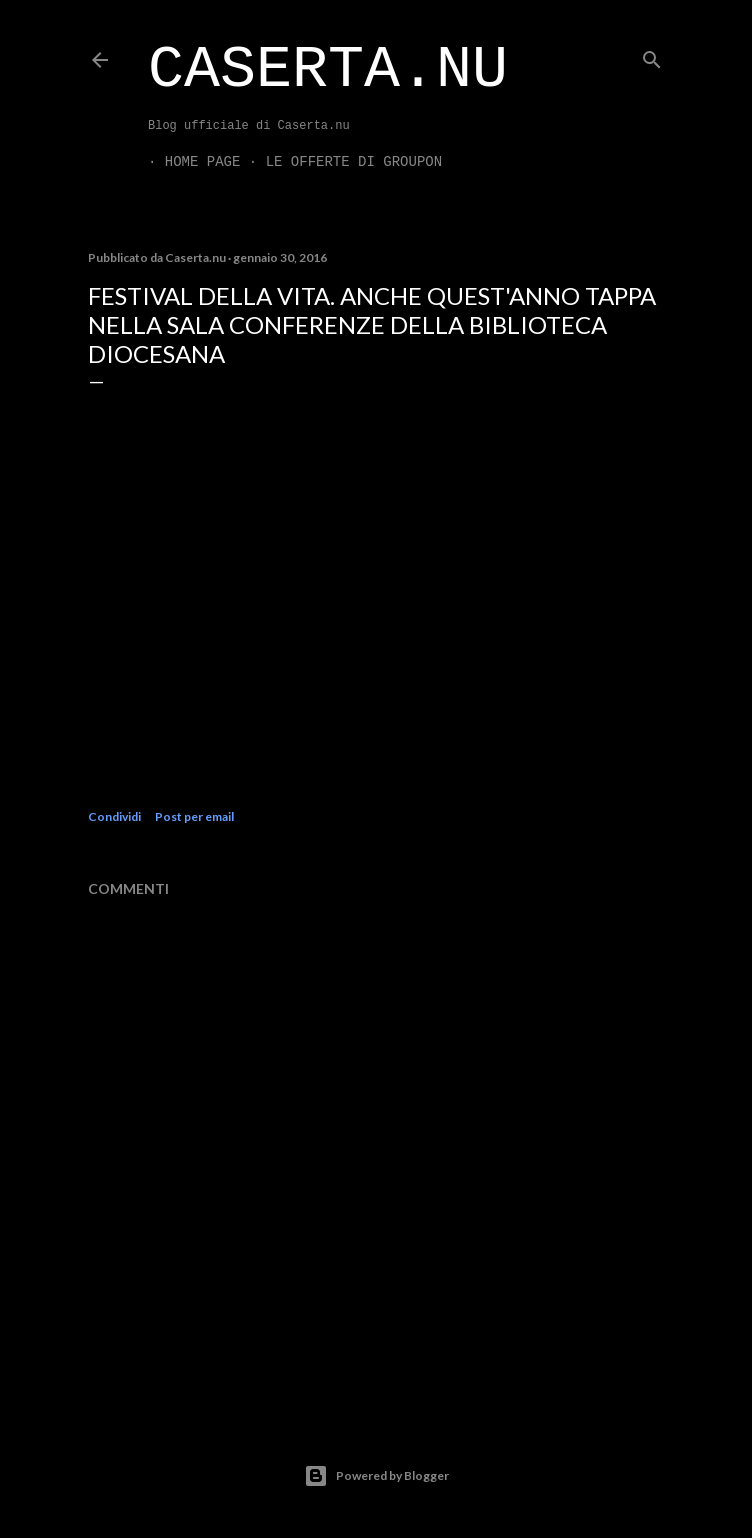  What do you see at coordinates (328, 70) in the screenshot?
I see `Caserta.nu` at bounding box center [328, 70].